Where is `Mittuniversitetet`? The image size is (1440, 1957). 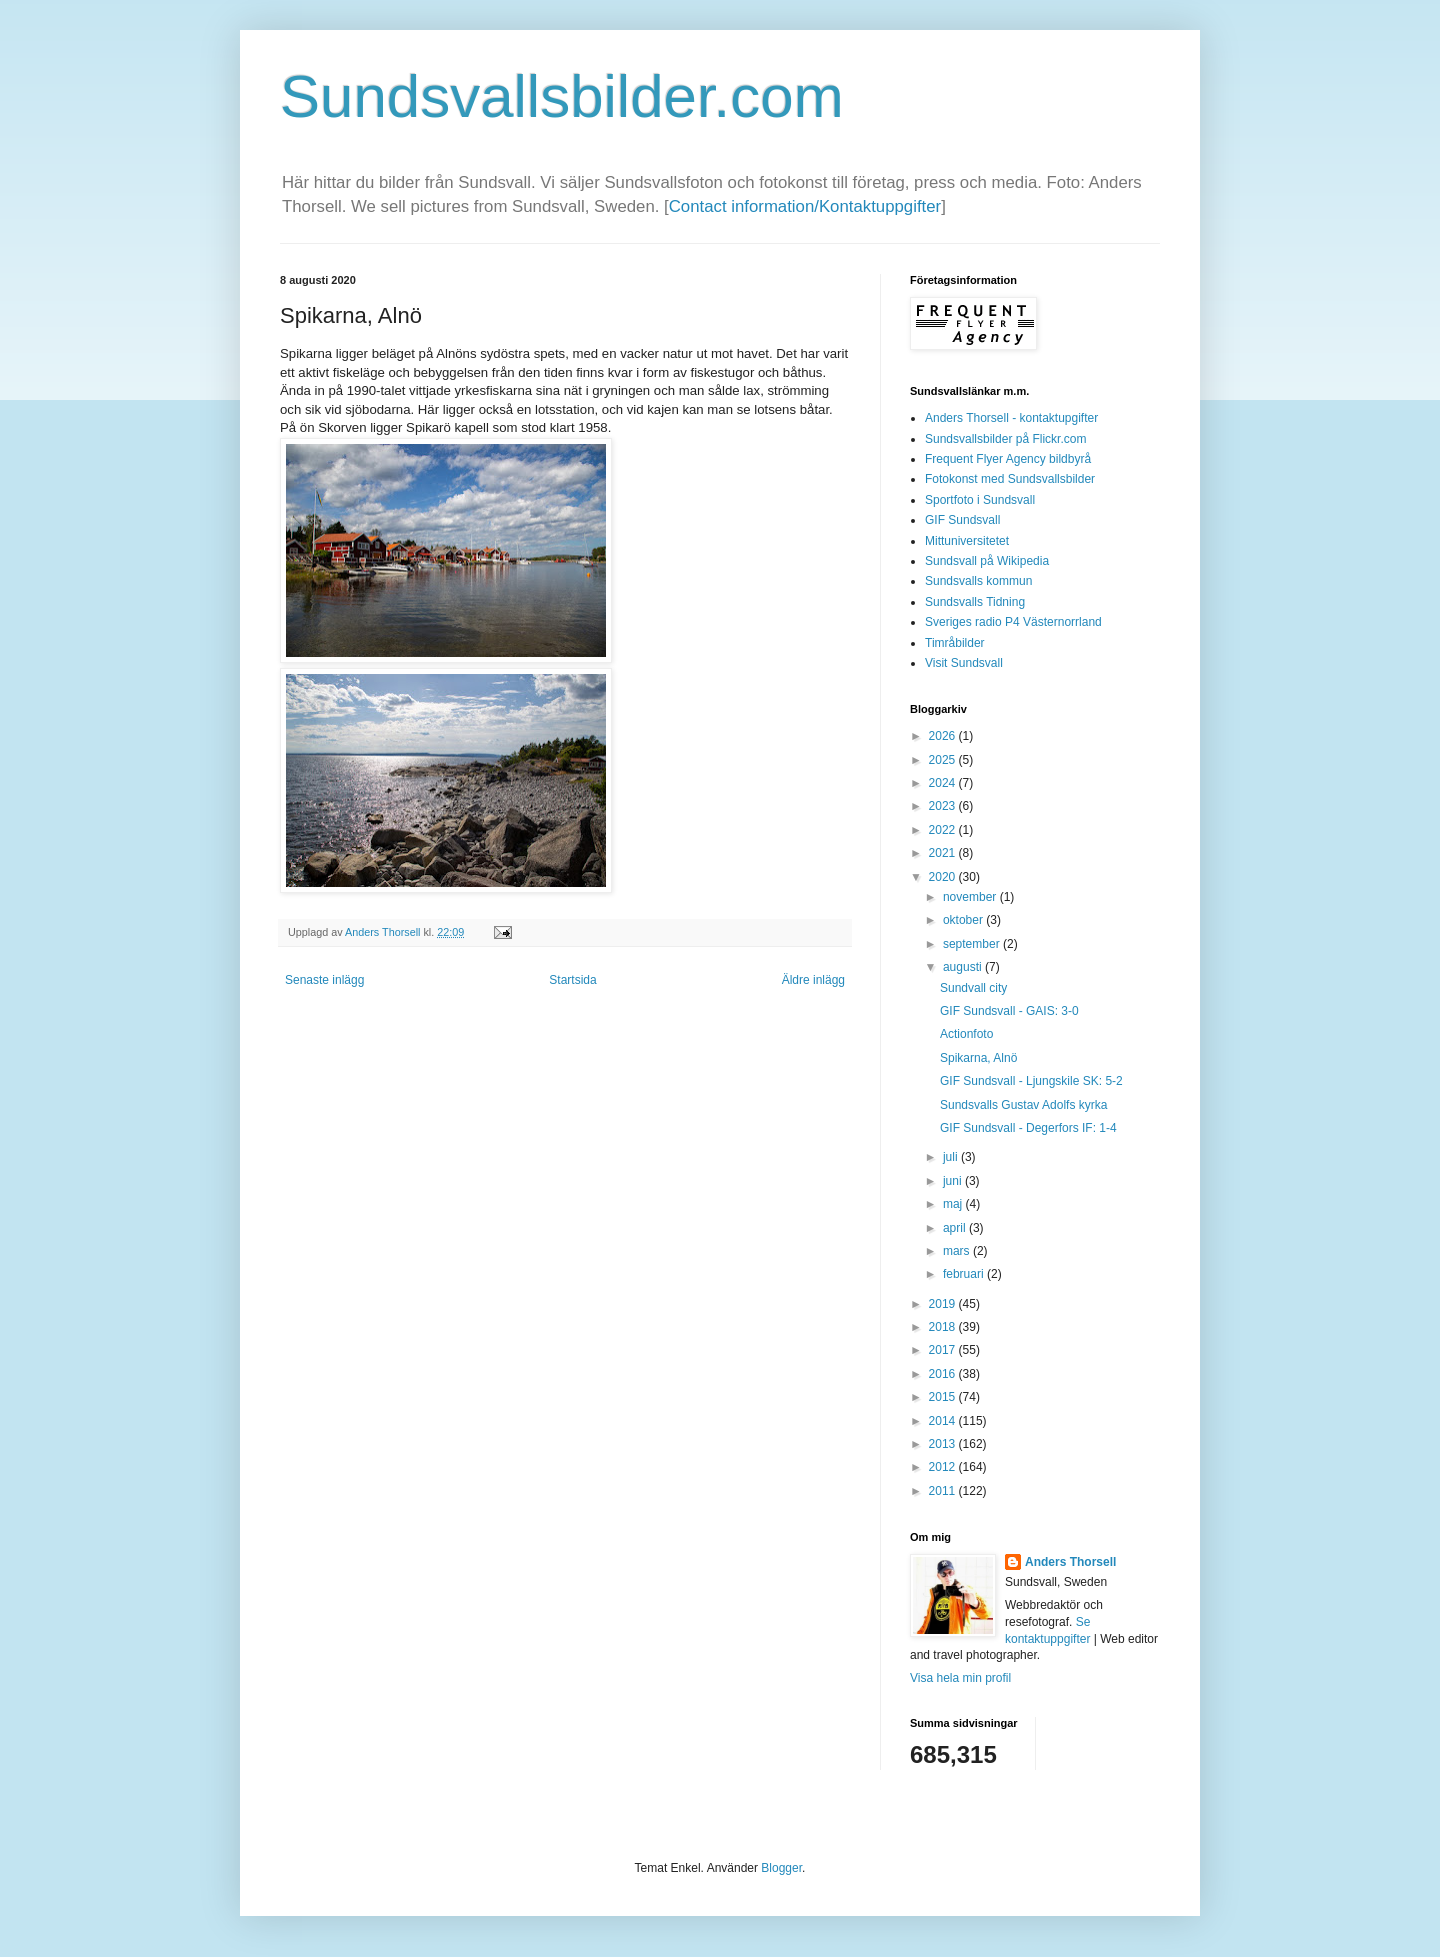 Mittuniversitetet is located at coordinates (967, 541).